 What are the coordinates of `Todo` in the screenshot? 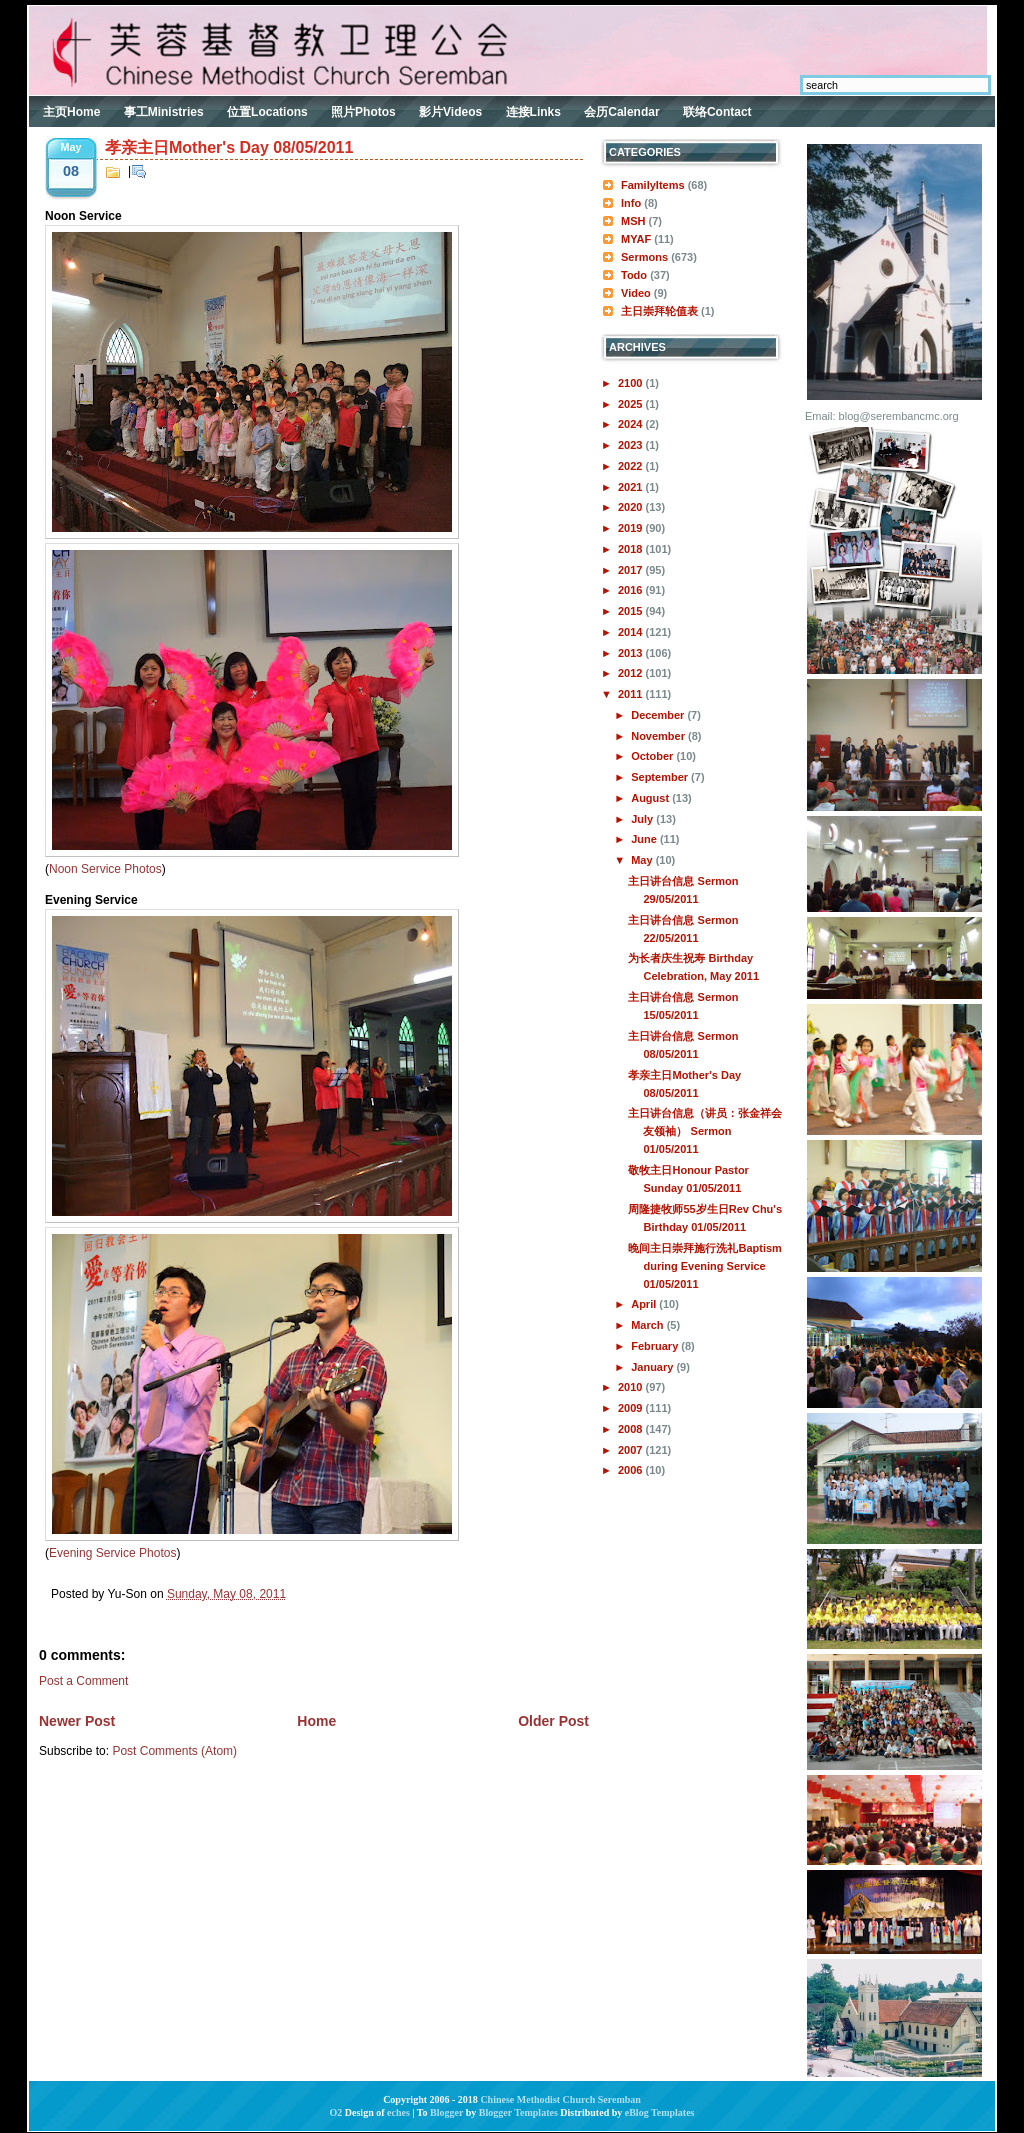 It's located at (634, 275).